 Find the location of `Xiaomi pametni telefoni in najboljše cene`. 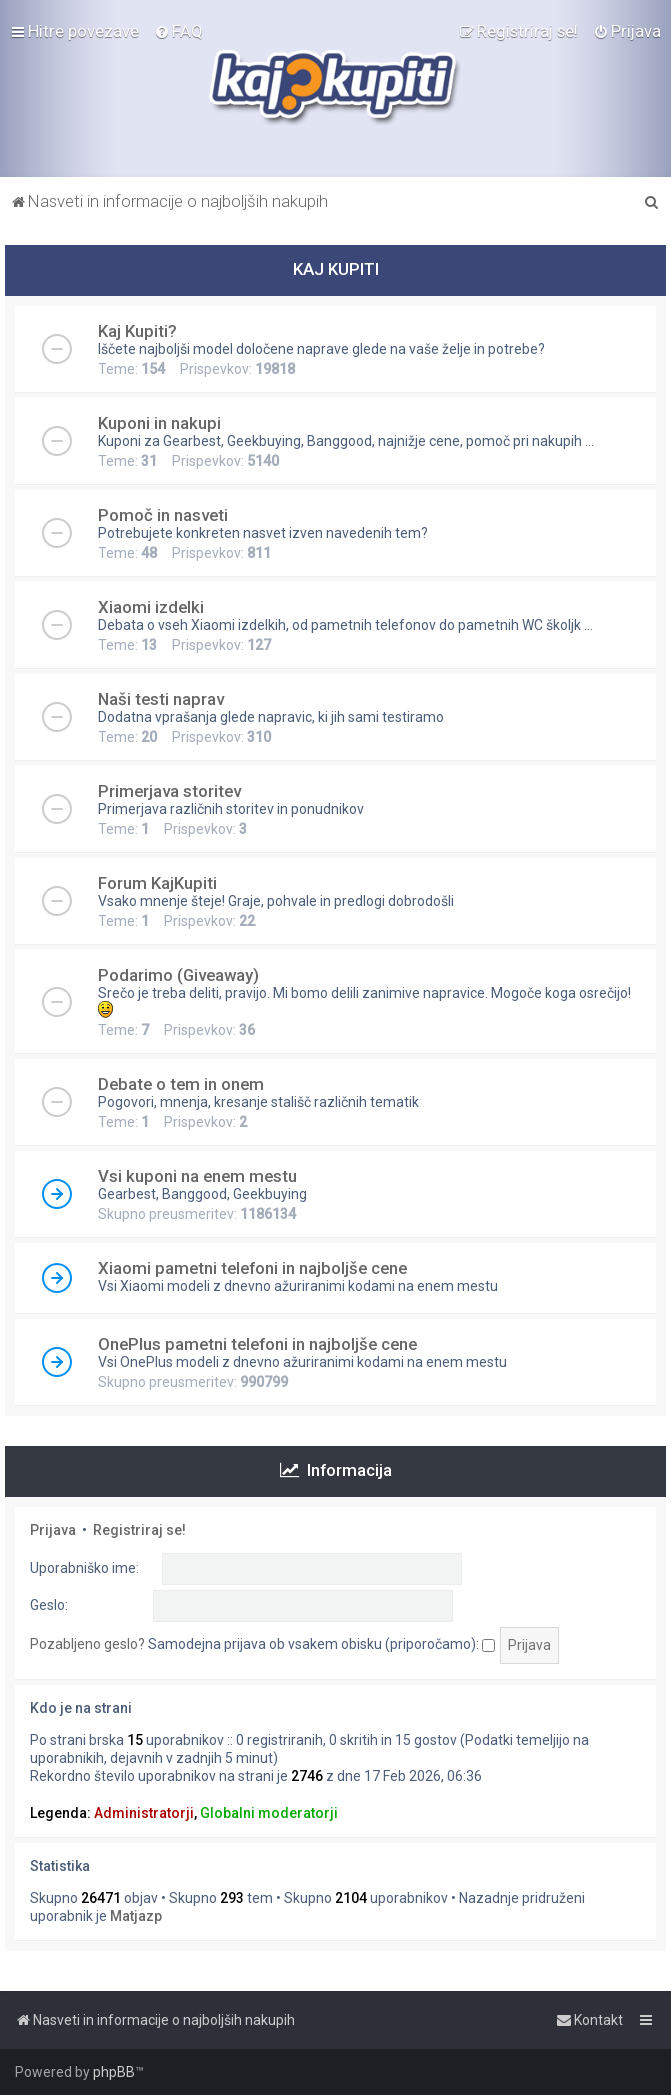

Xiaomi pametni telefoni in najboljše cene is located at coordinates (252, 1268).